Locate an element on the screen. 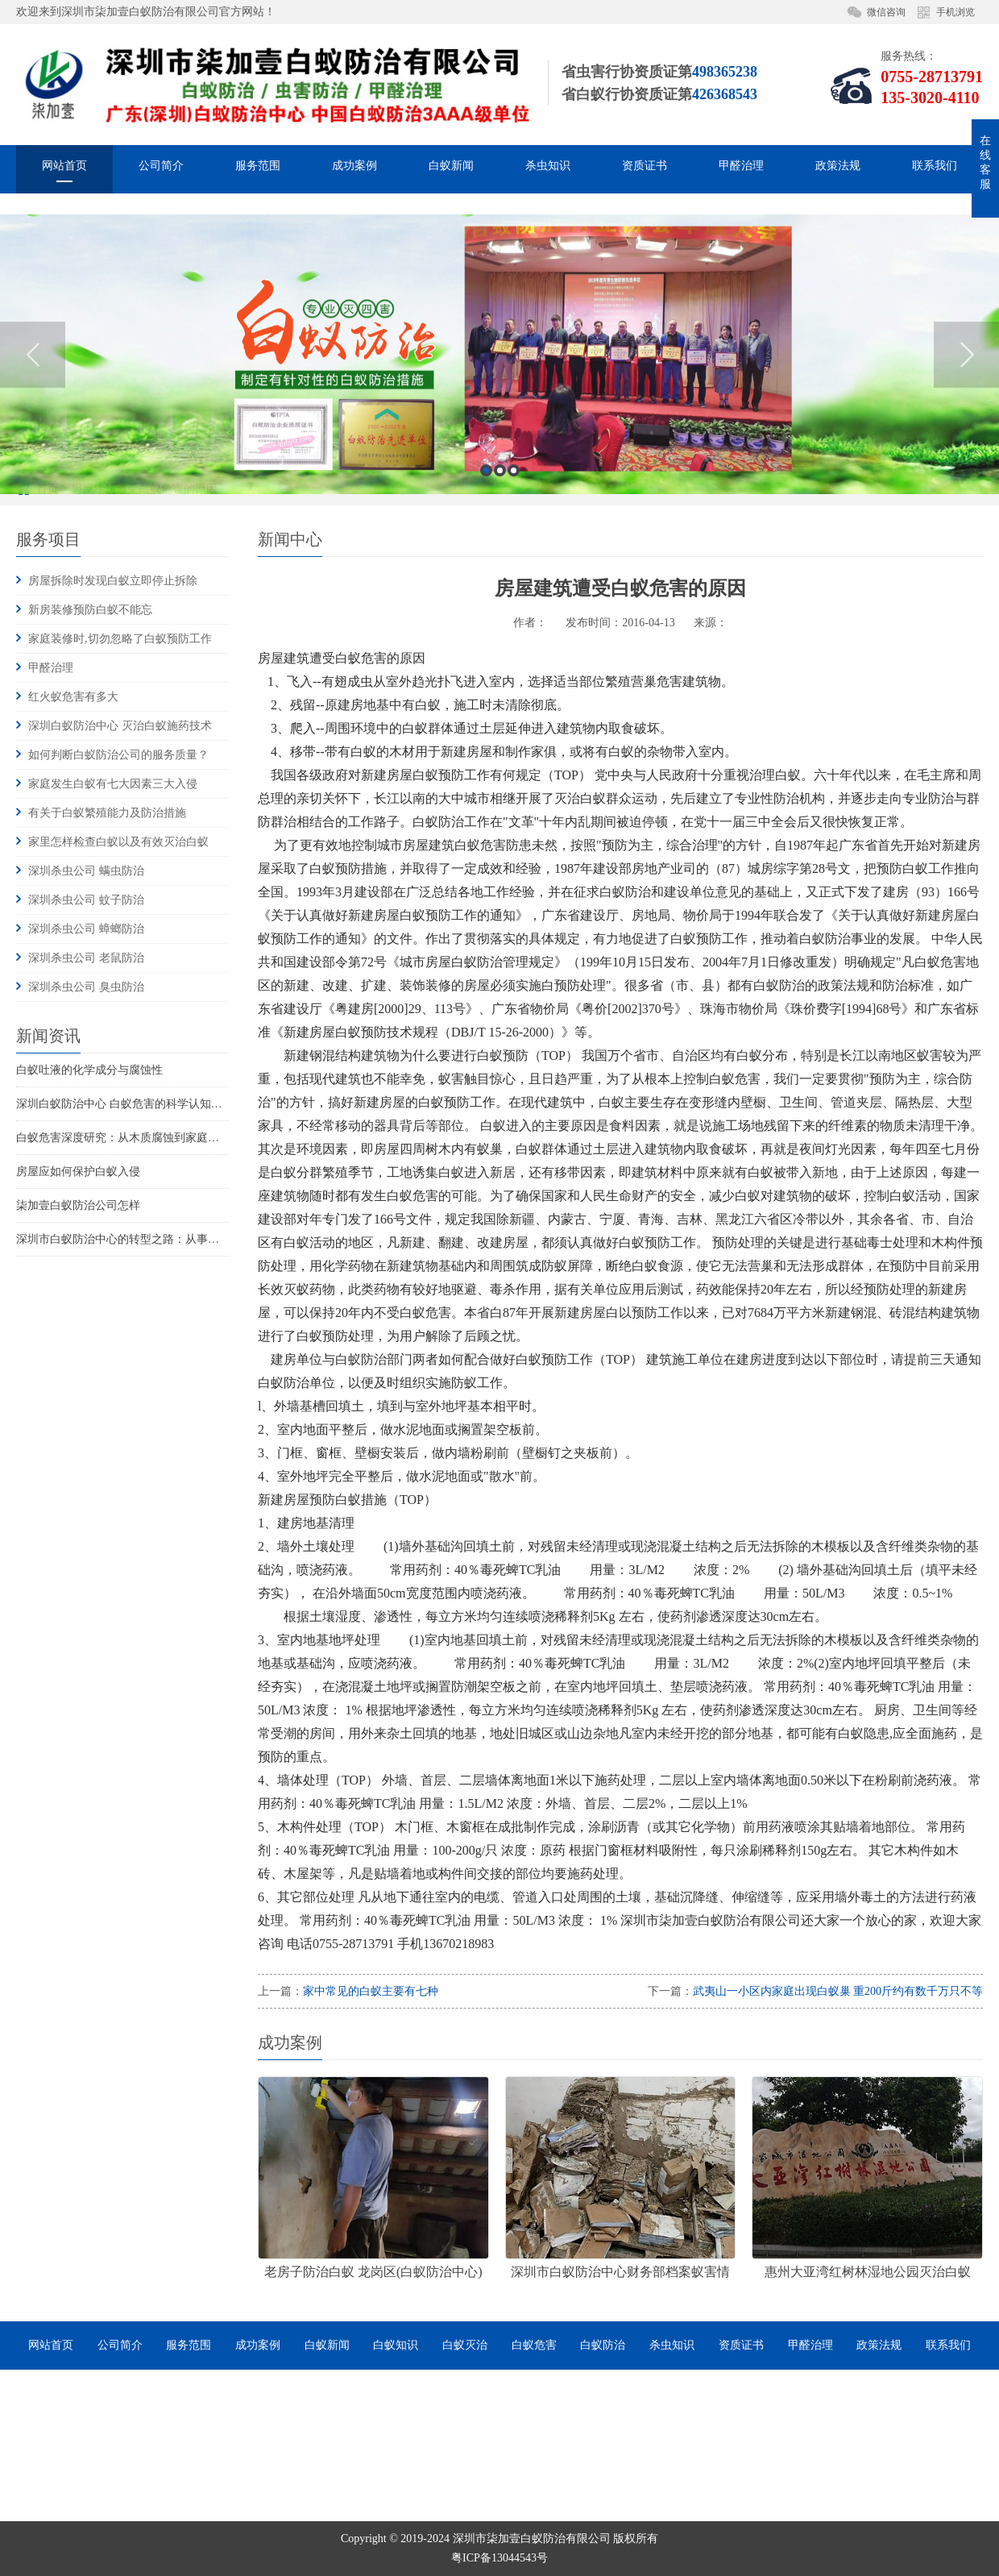 This screenshot has width=999, height=2576. 家里怎样检查白蚁以及有效灭治白蚁 is located at coordinates (118, 842).